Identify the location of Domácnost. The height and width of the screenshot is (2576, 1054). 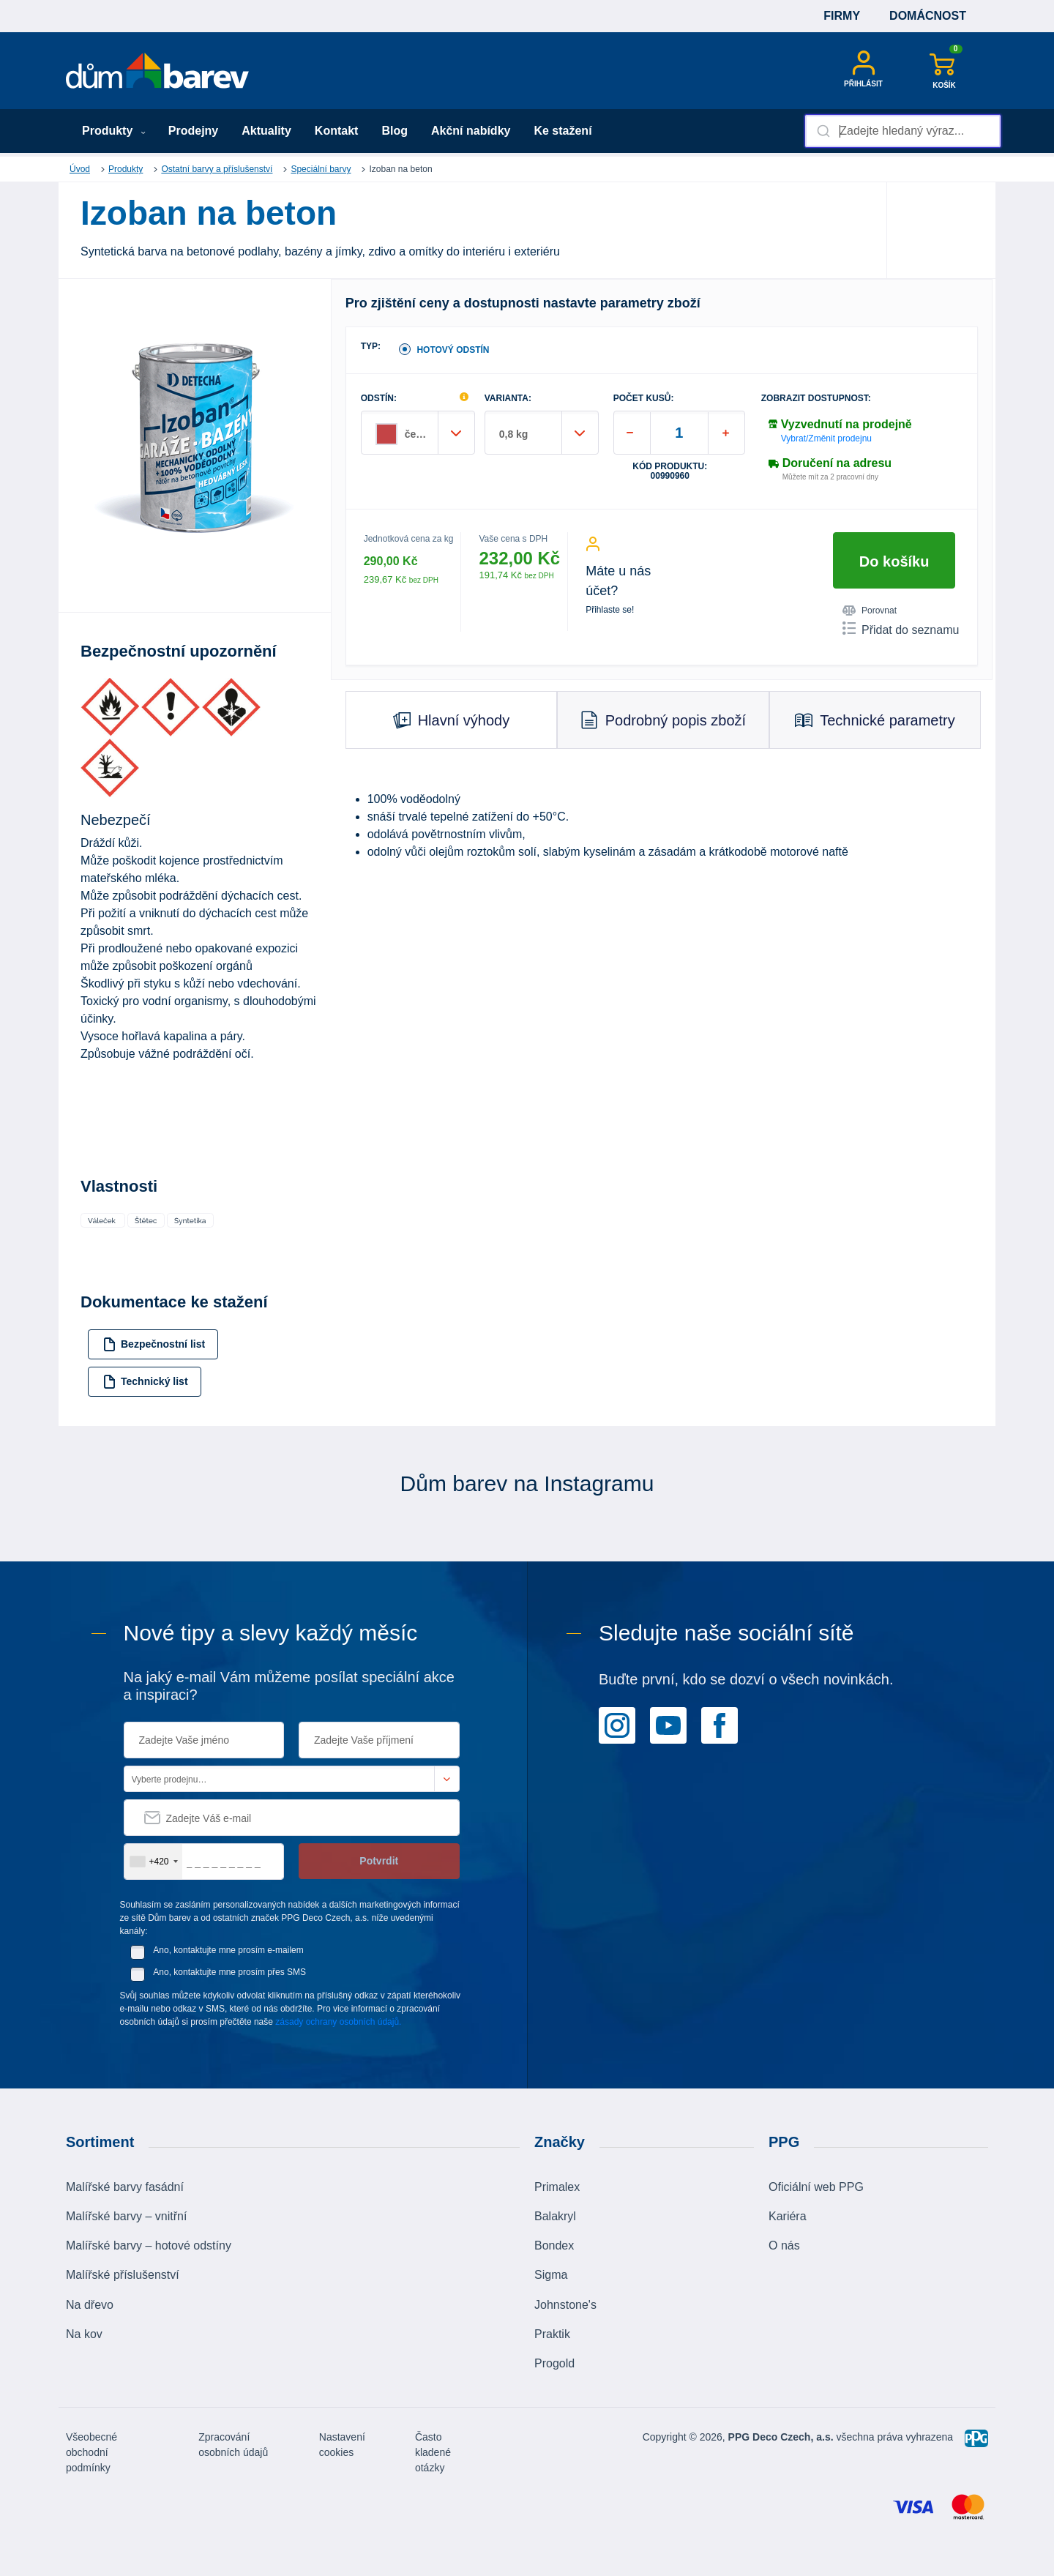
(927, 16).